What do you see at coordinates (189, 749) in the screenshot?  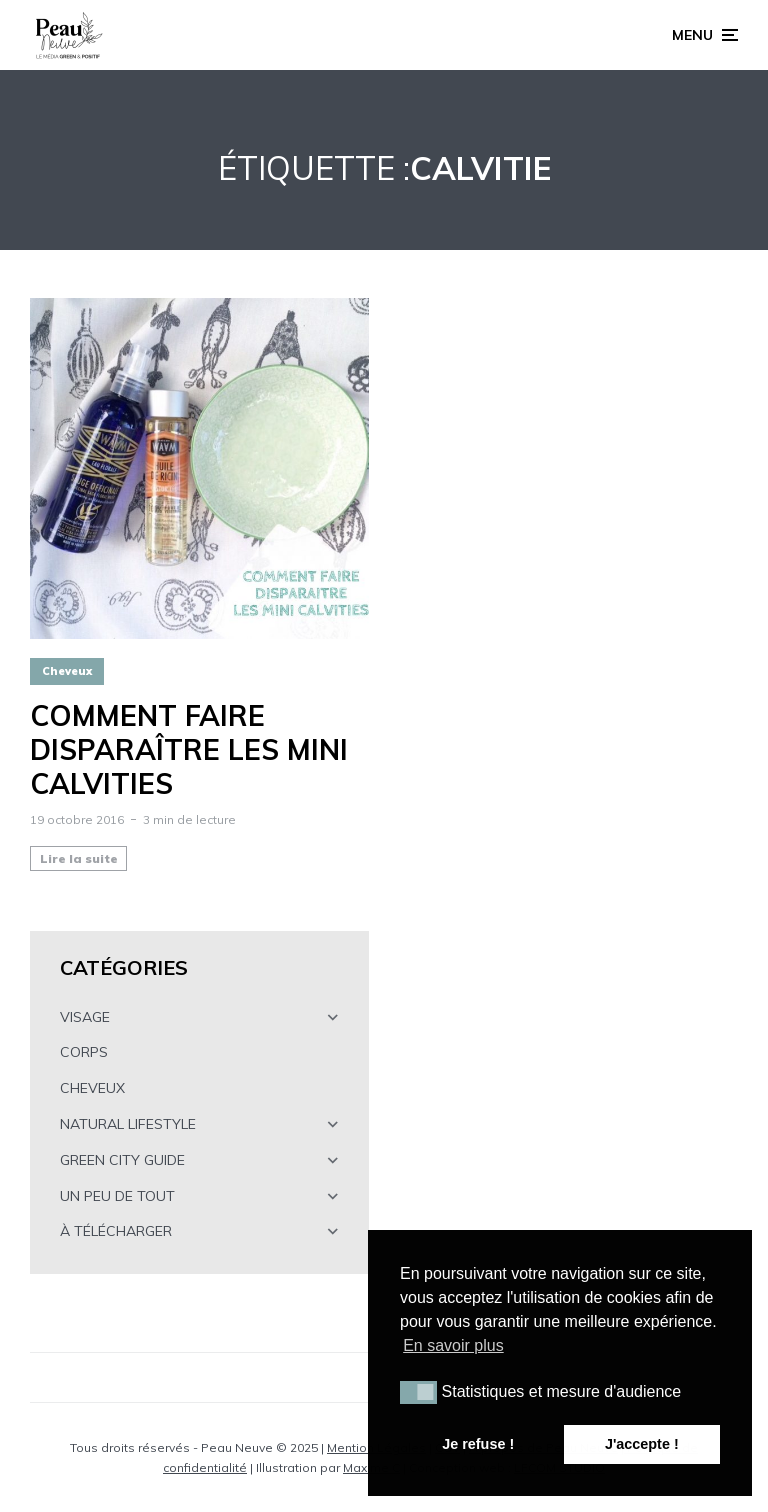 I see `Comment faire disparaître les mini calvities` at bounding box center [189, 749].